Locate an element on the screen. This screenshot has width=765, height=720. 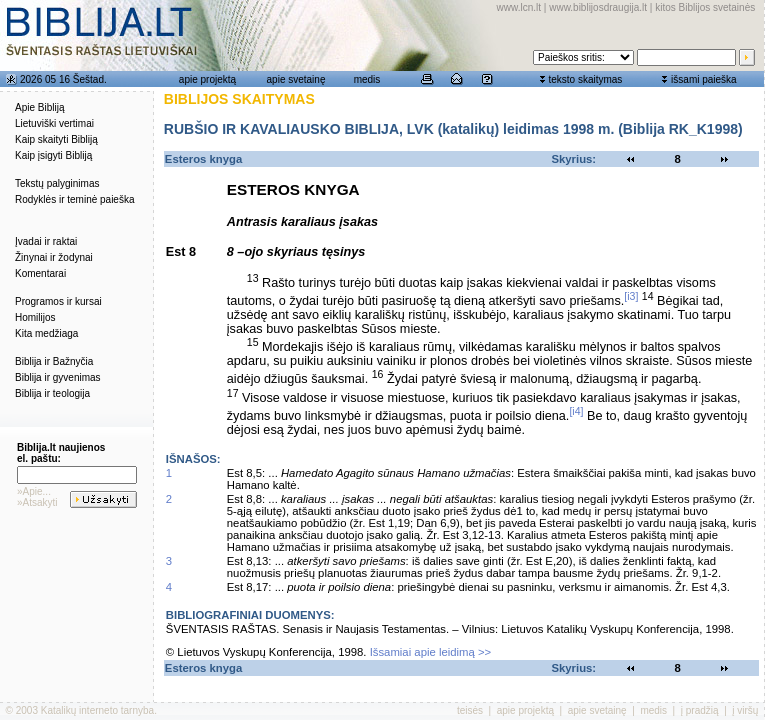
į viršų is located at coordinates (745, 710).